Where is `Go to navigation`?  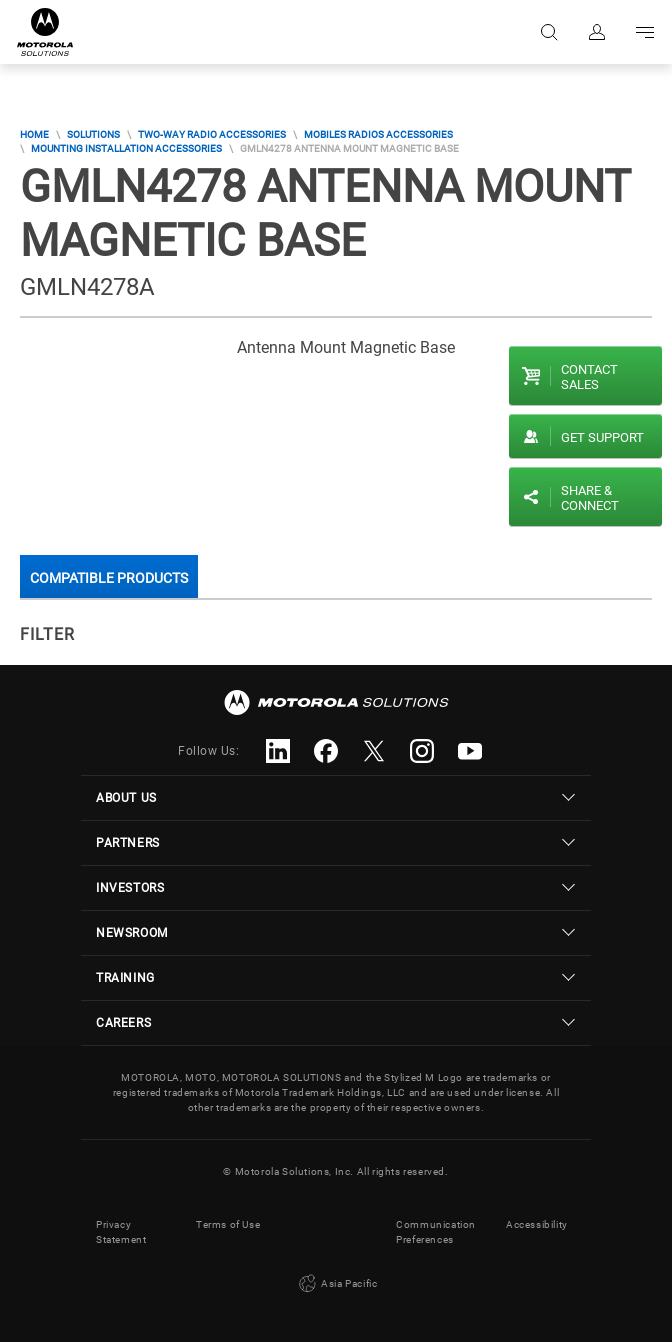 Go to navigation is located at coordinates (645, 32).